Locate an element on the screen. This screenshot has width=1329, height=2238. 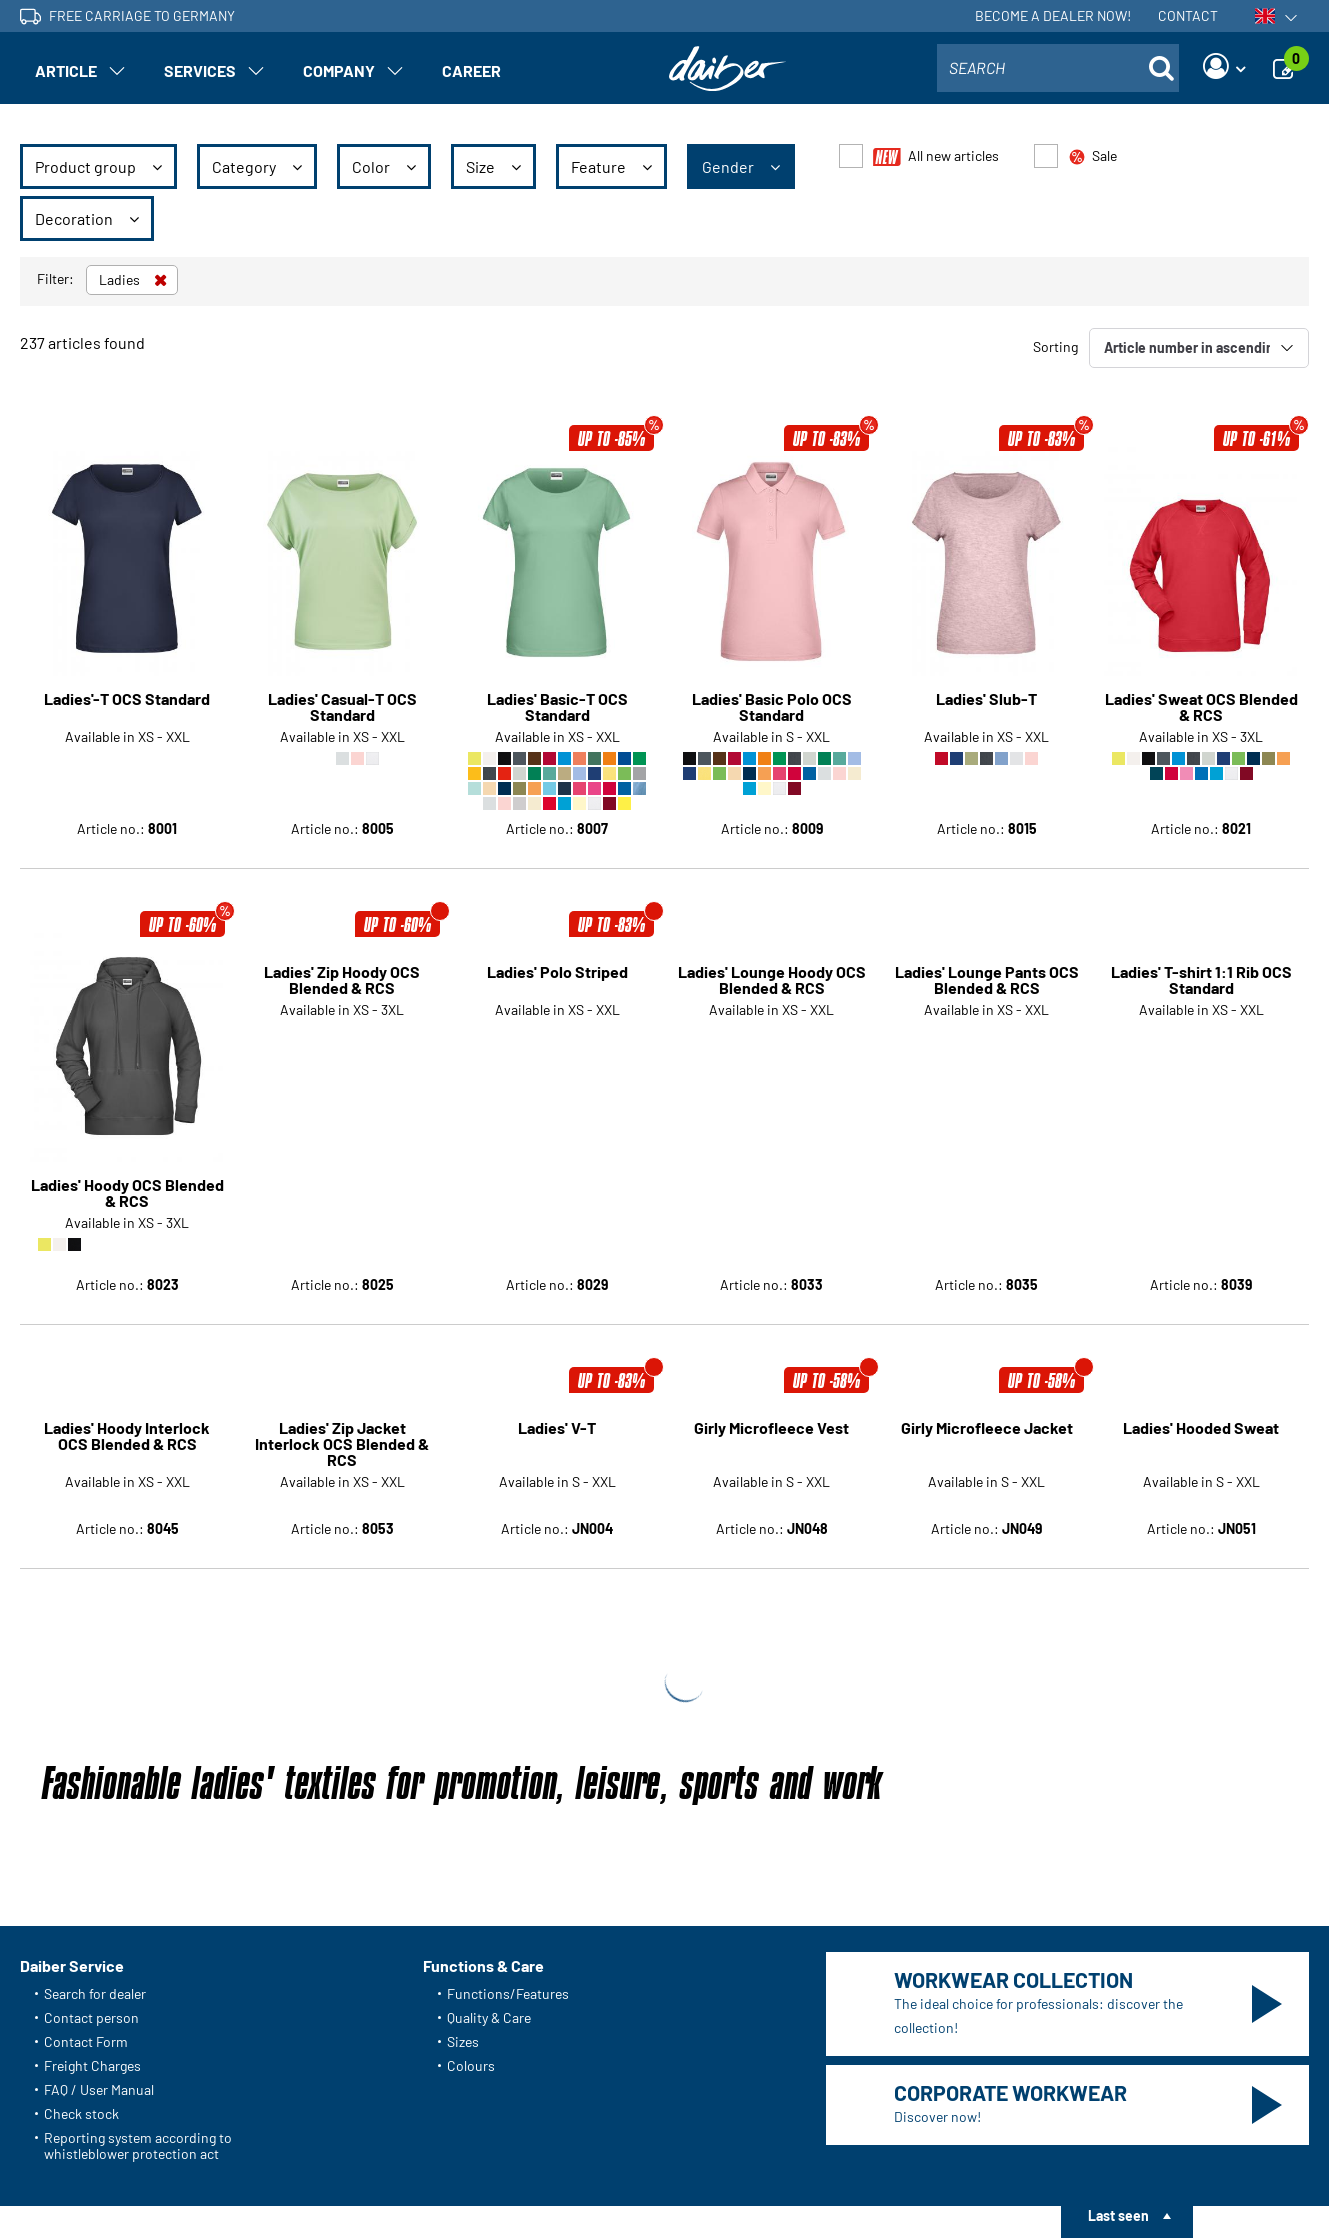
All new articles is located at coordinates (936, 156).